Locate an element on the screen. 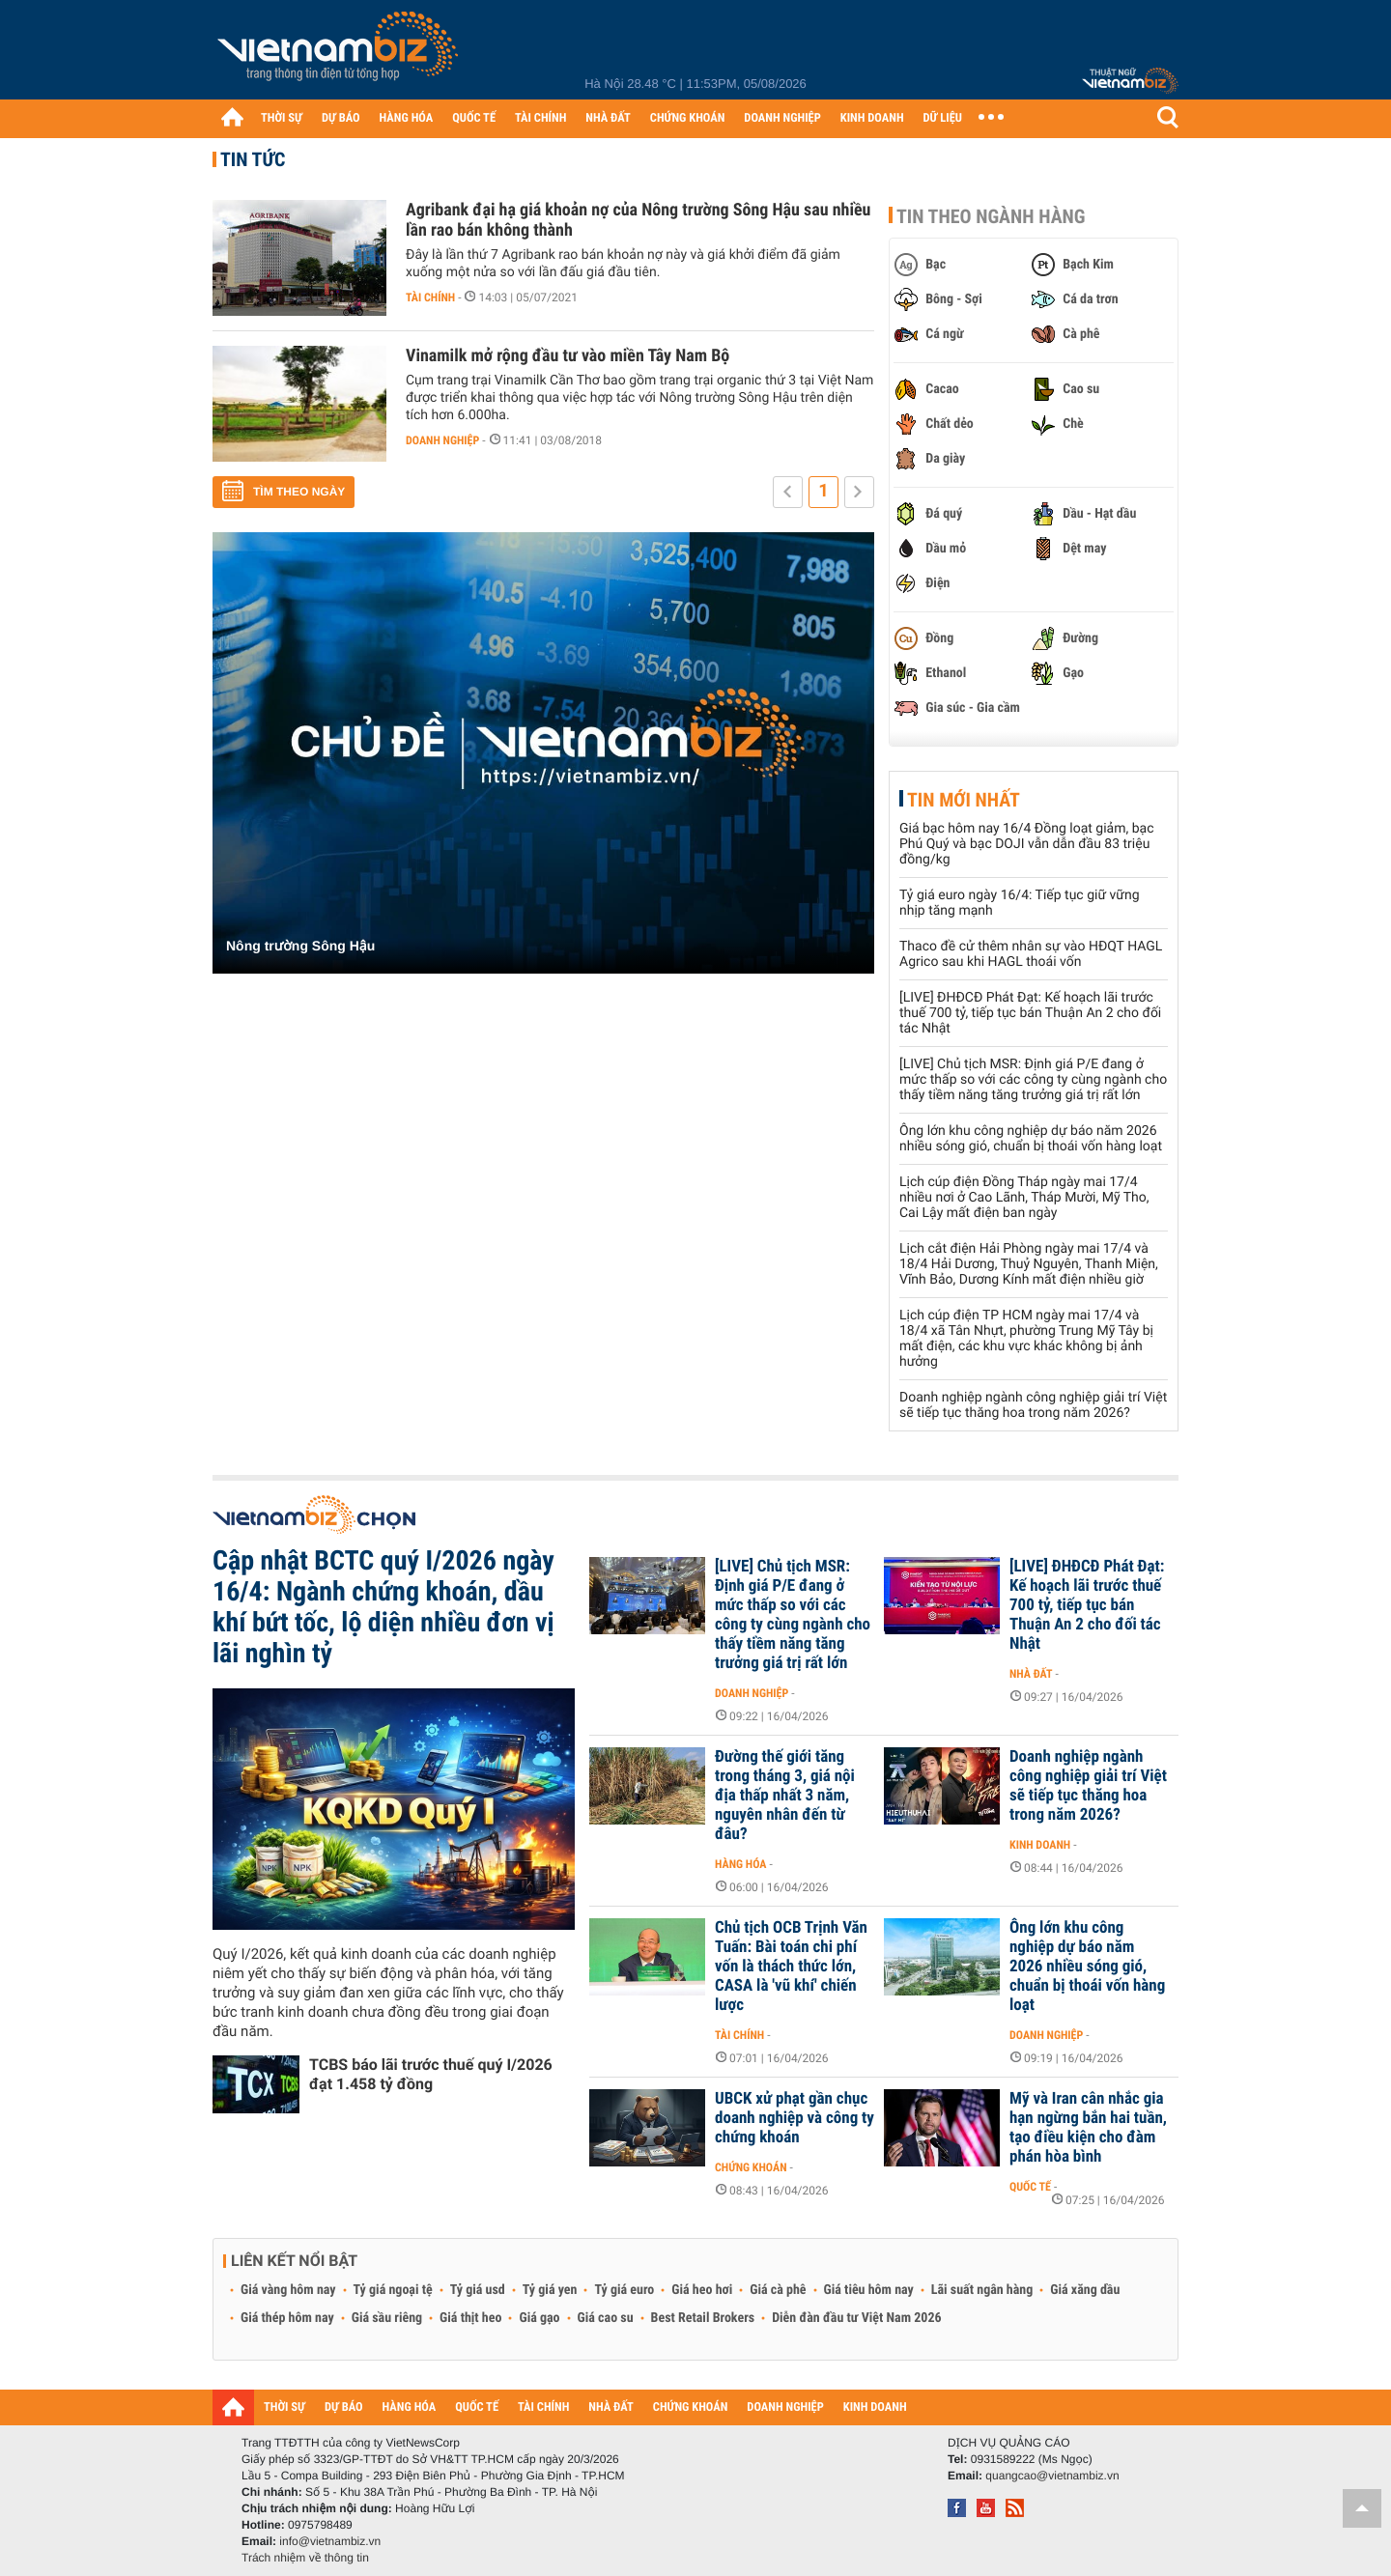  TÀI CHÍNH is located at coordinates (540, 118).